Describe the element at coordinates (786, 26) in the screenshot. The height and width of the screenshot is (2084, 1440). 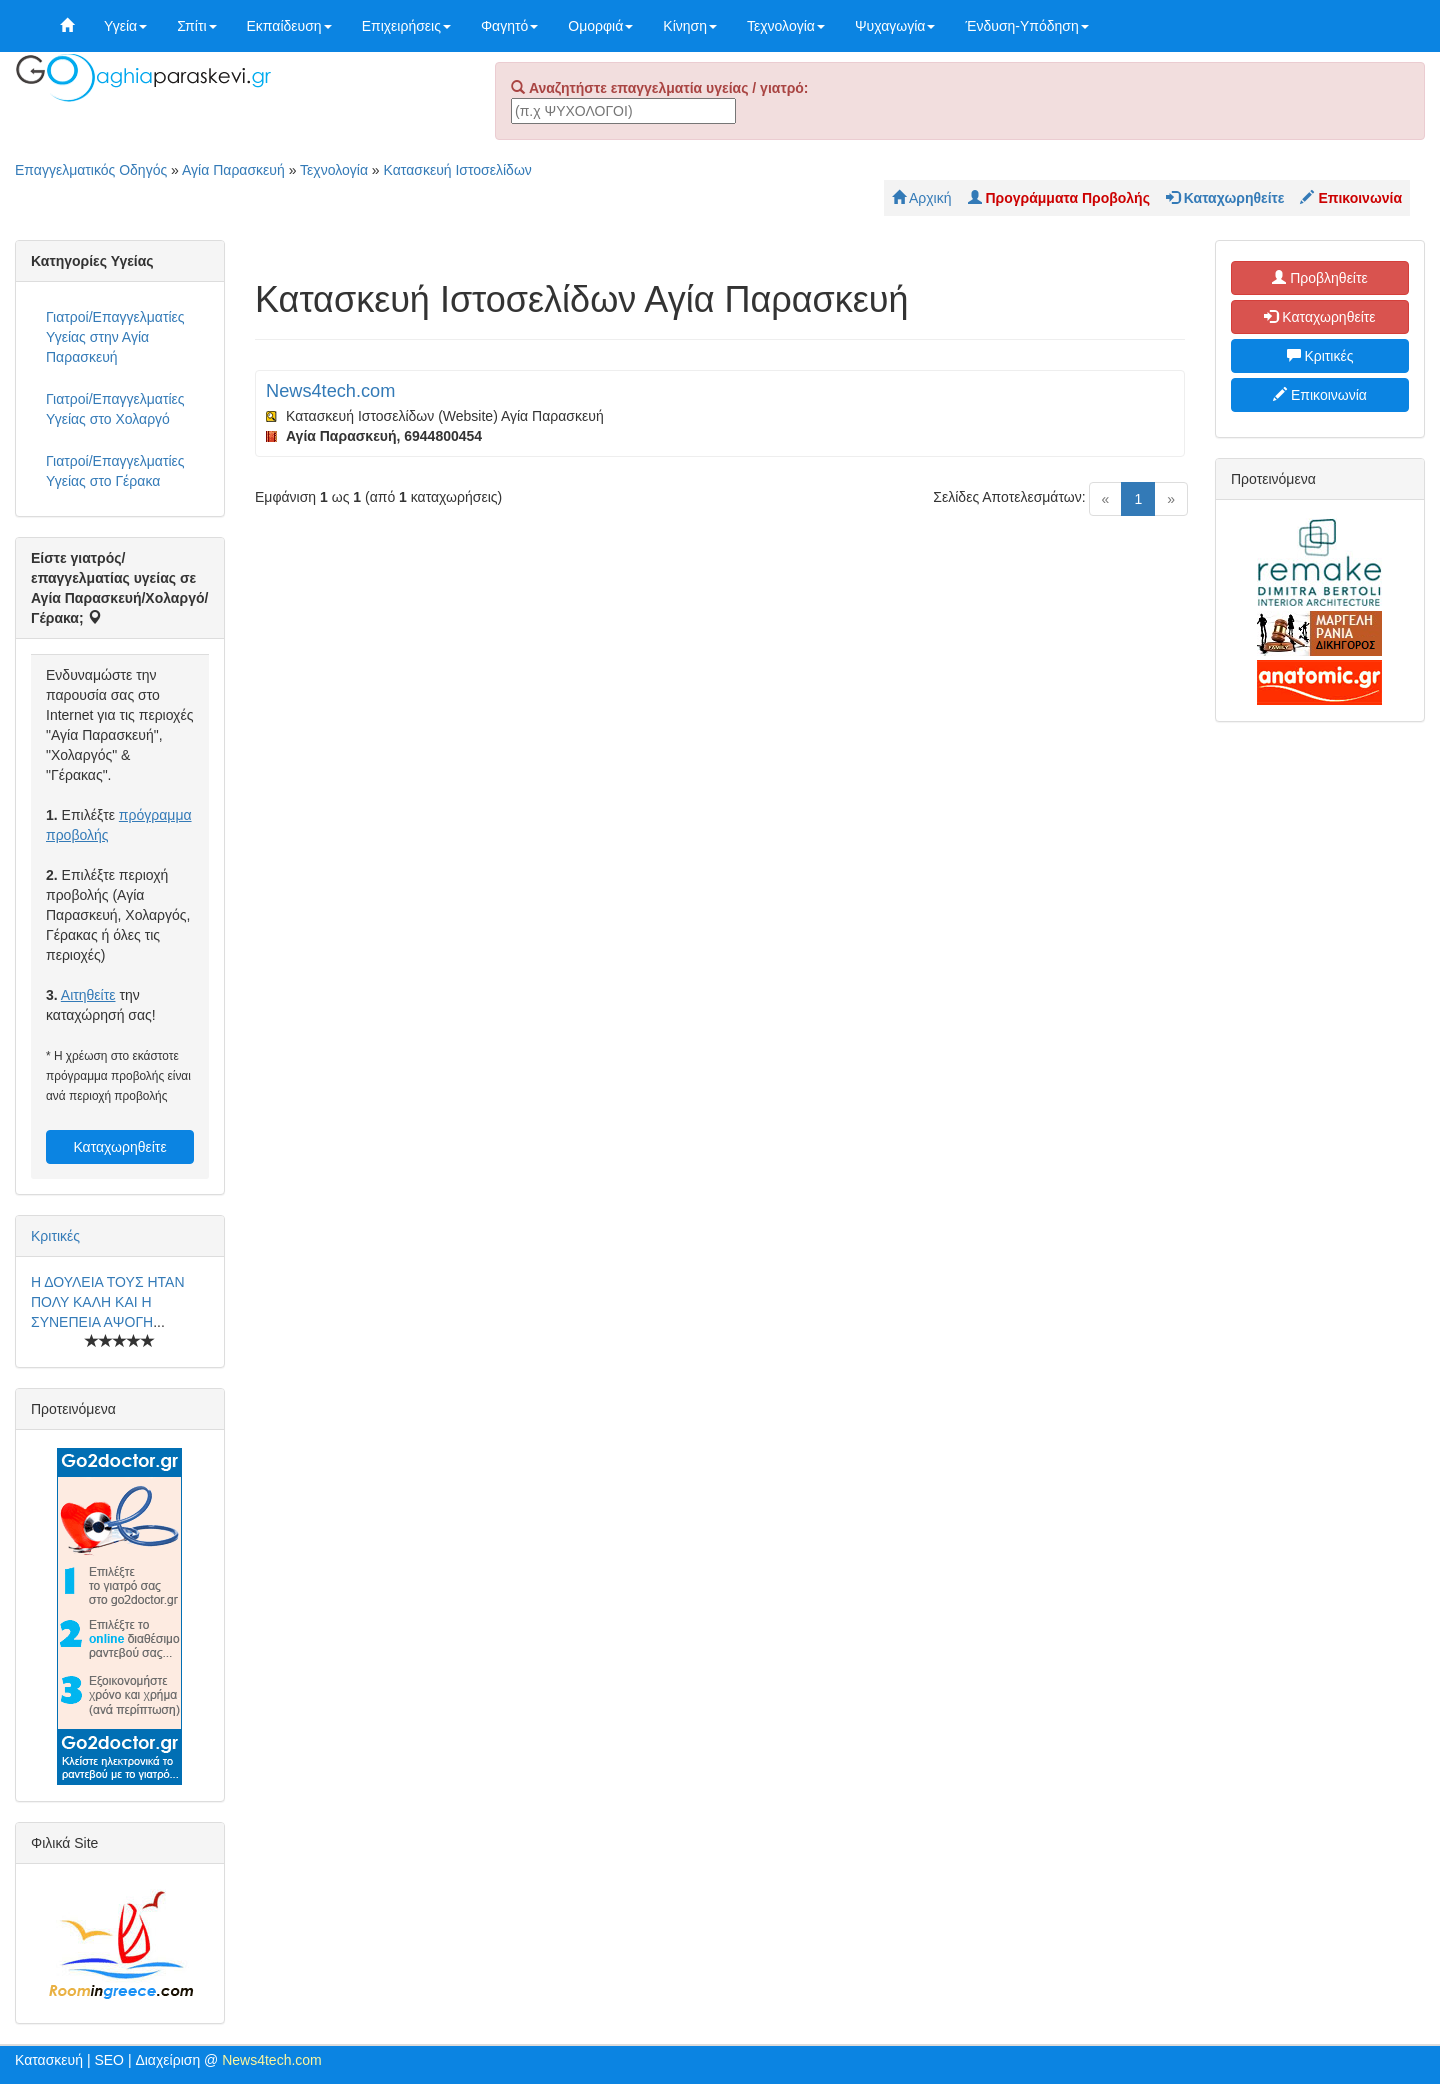
I see `Τεχνολογία` at that location.